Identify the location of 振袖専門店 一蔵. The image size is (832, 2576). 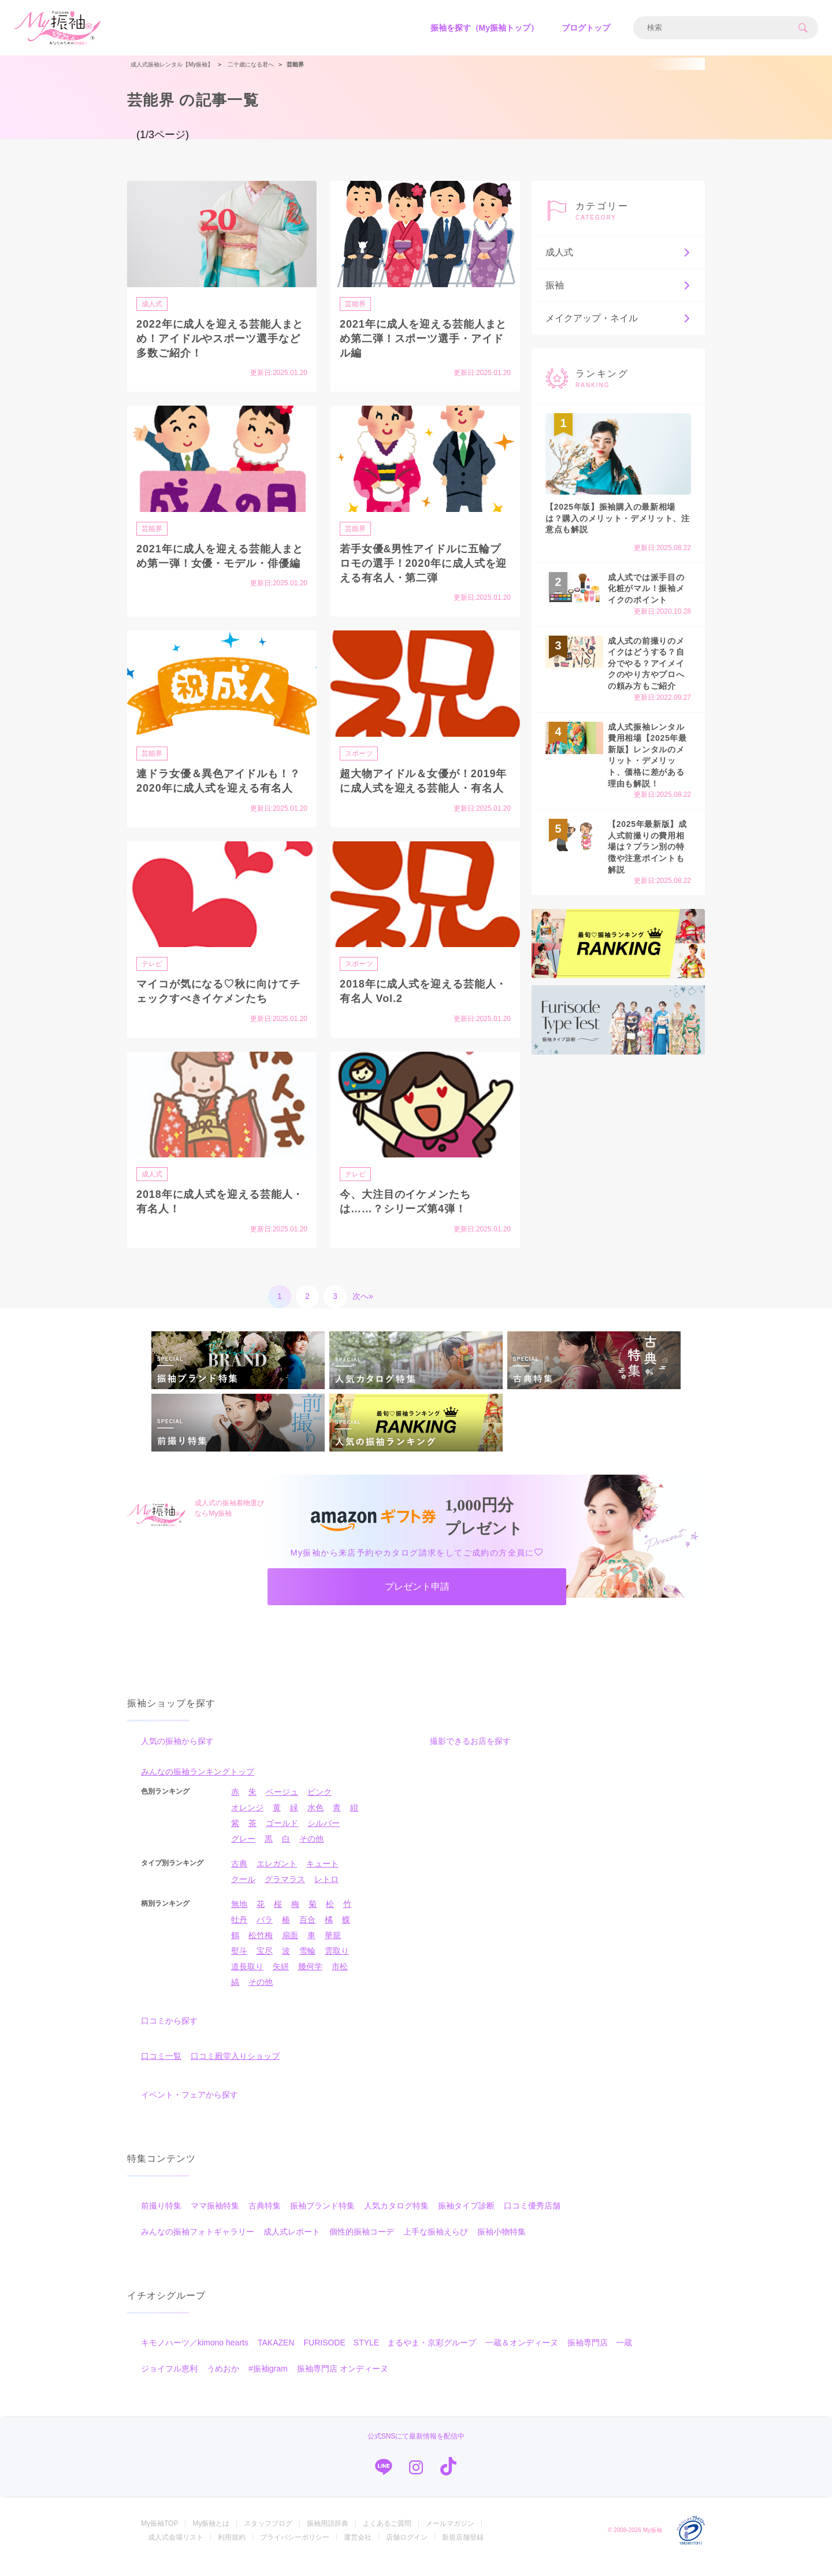
(599, 2355).